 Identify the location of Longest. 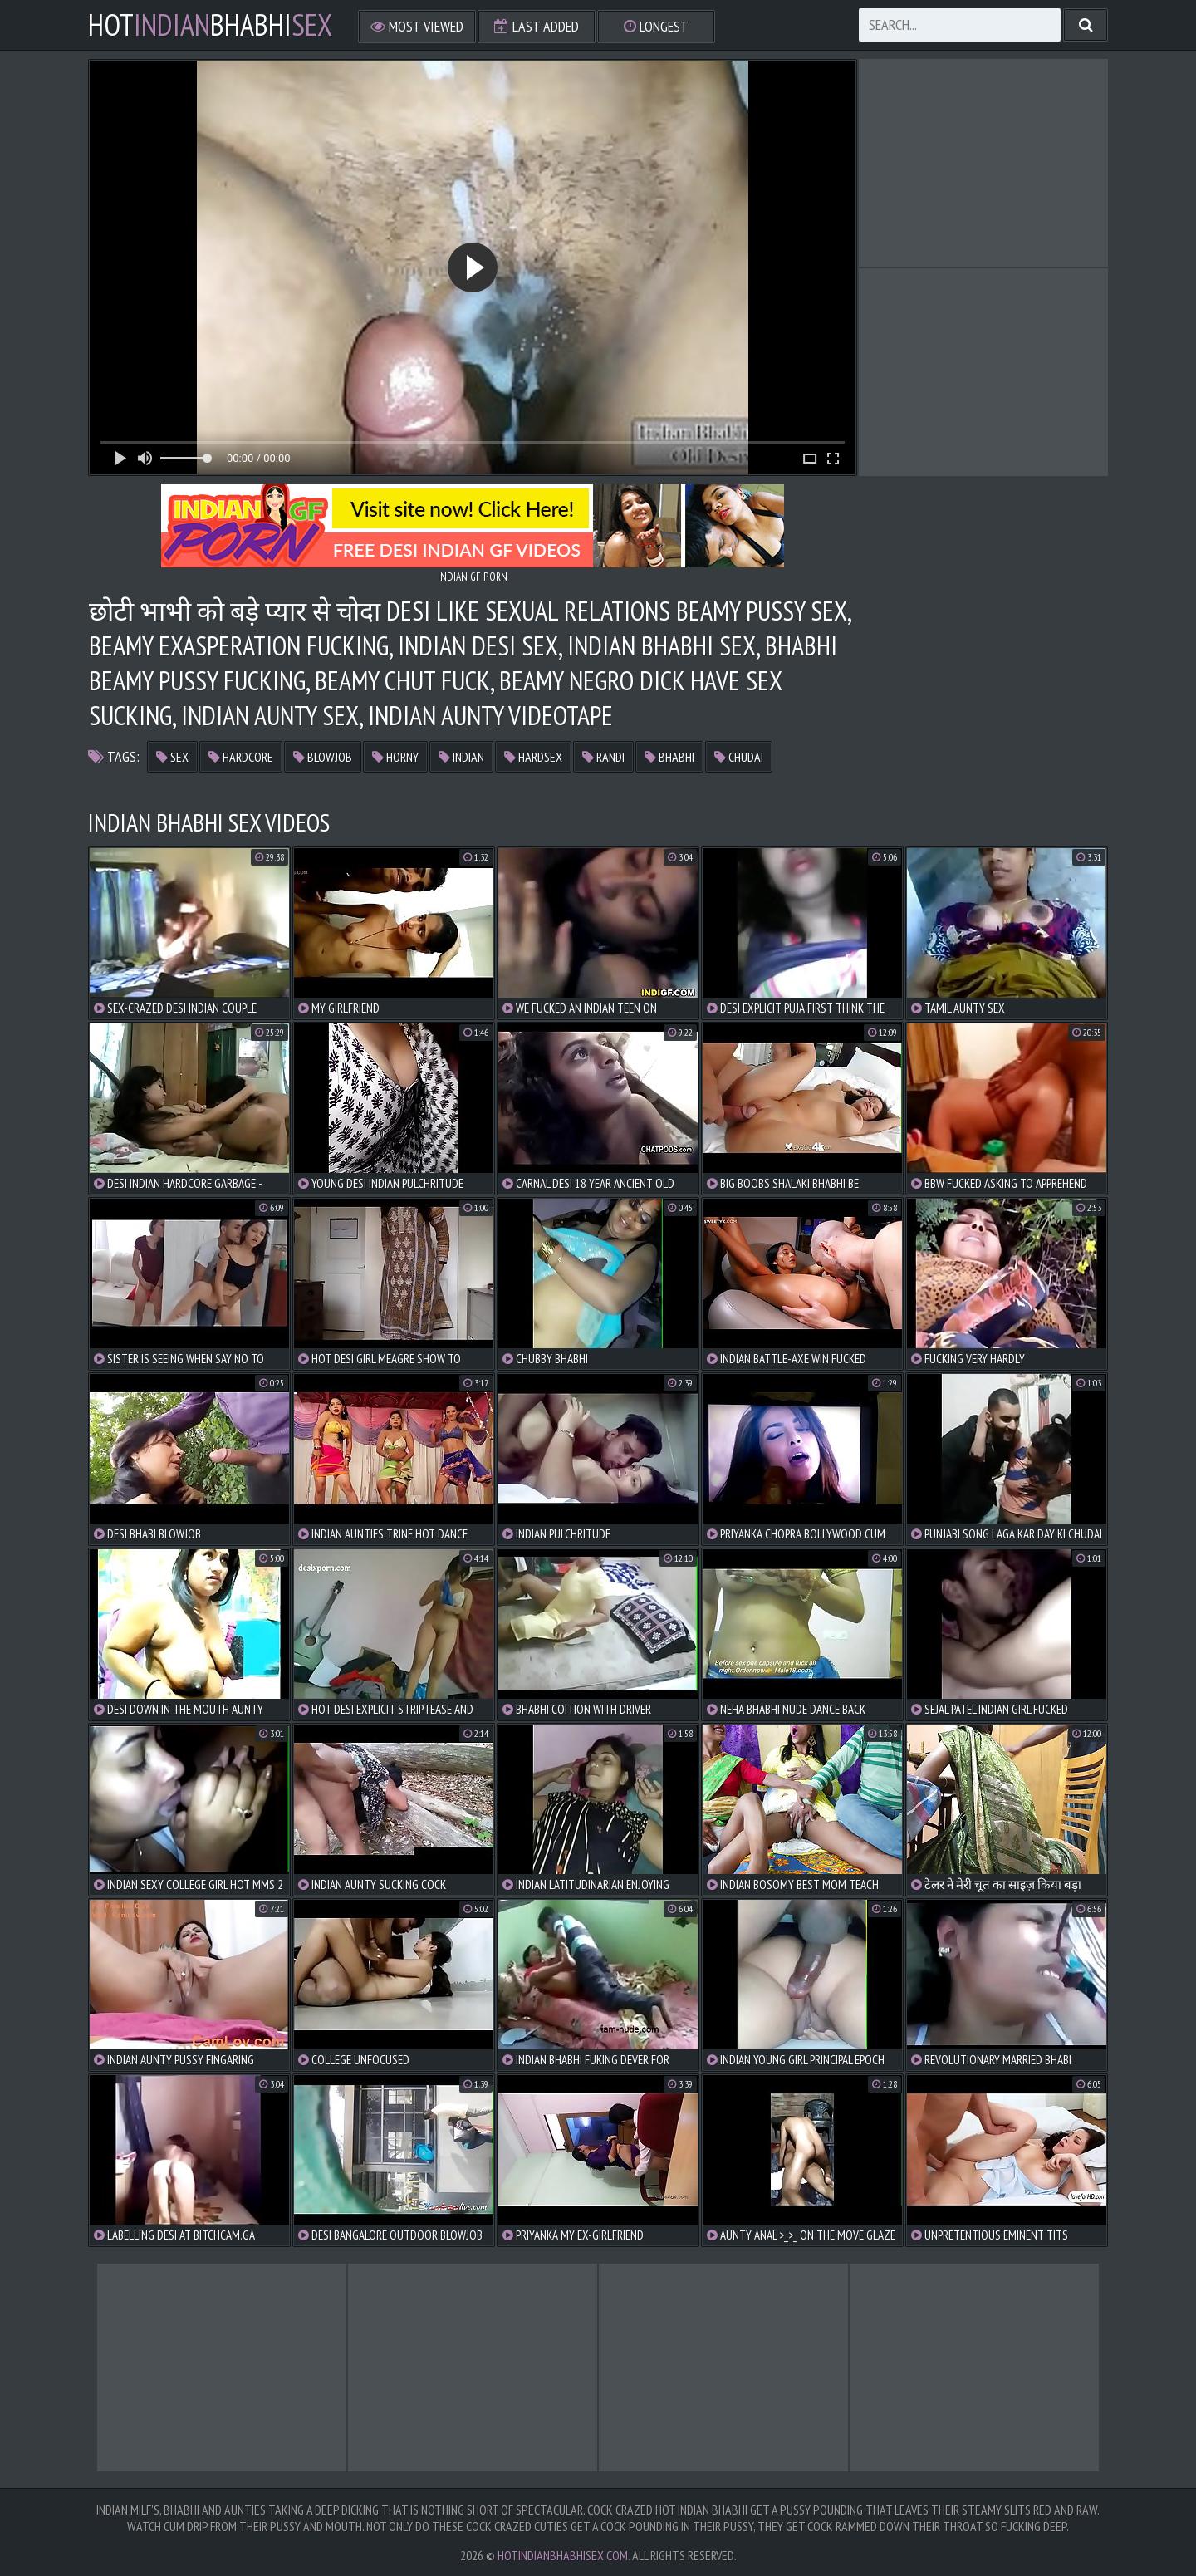
(656, 26).